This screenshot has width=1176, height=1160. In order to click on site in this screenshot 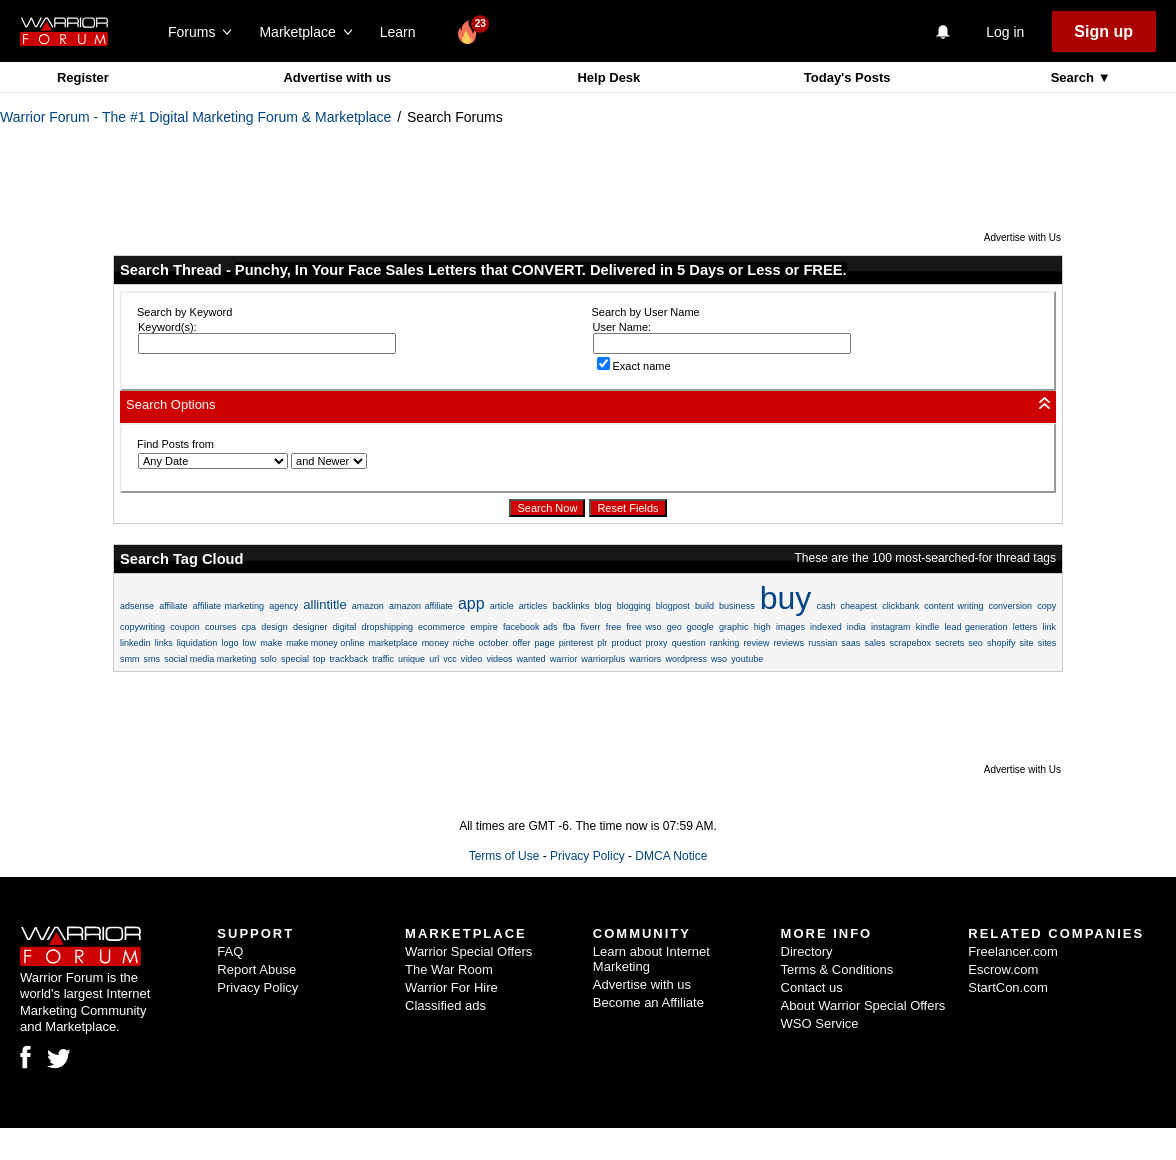, I will do `click(1027, 643)`.